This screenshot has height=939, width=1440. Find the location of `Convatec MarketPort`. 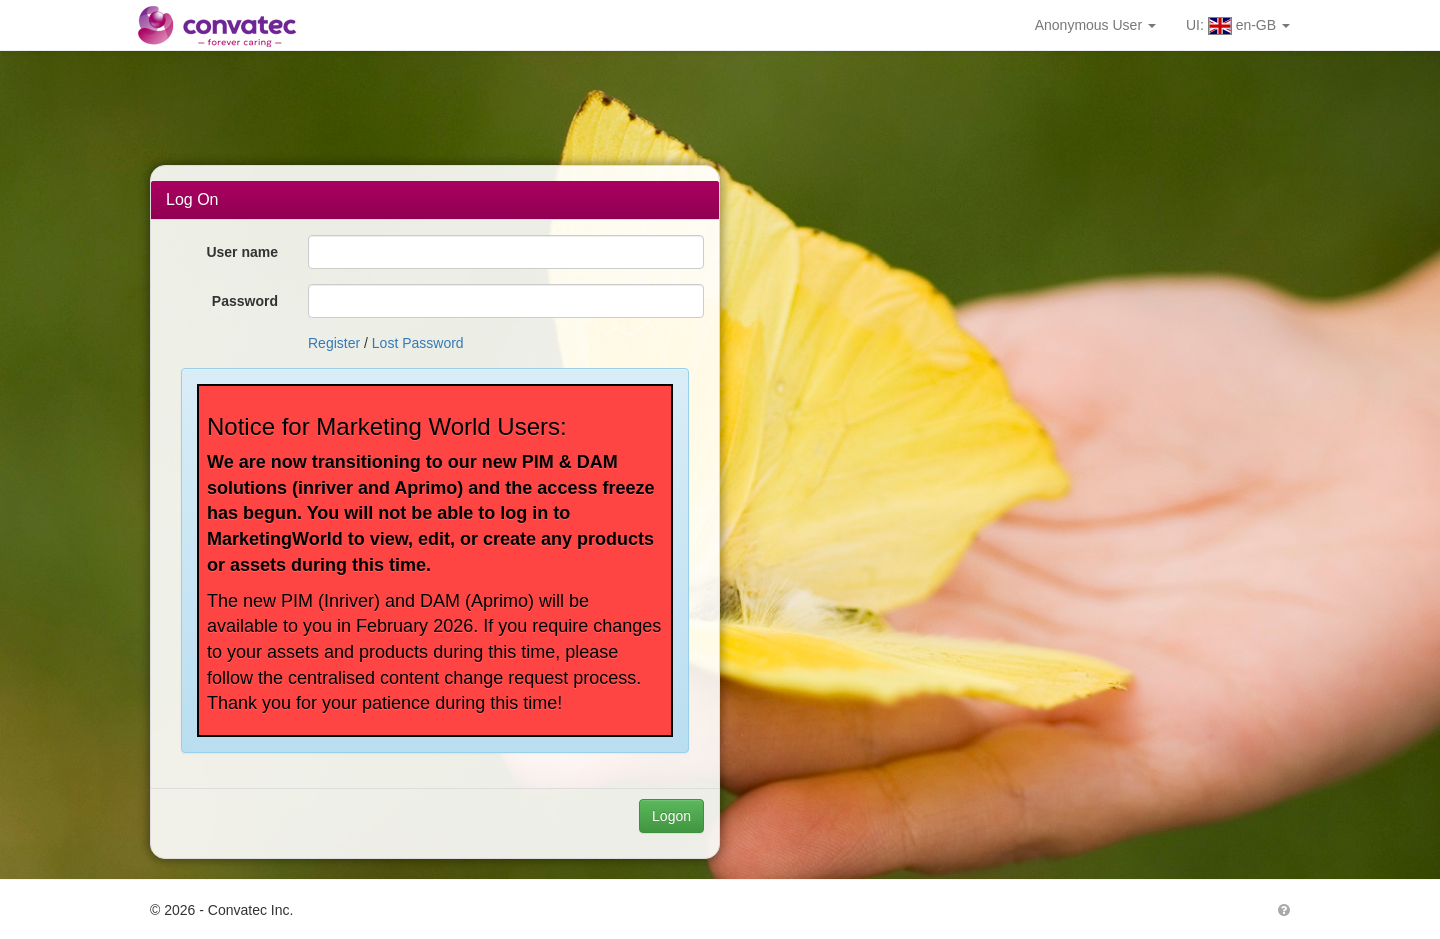

Convatec MarketPort is located at coordinates (230, 25).